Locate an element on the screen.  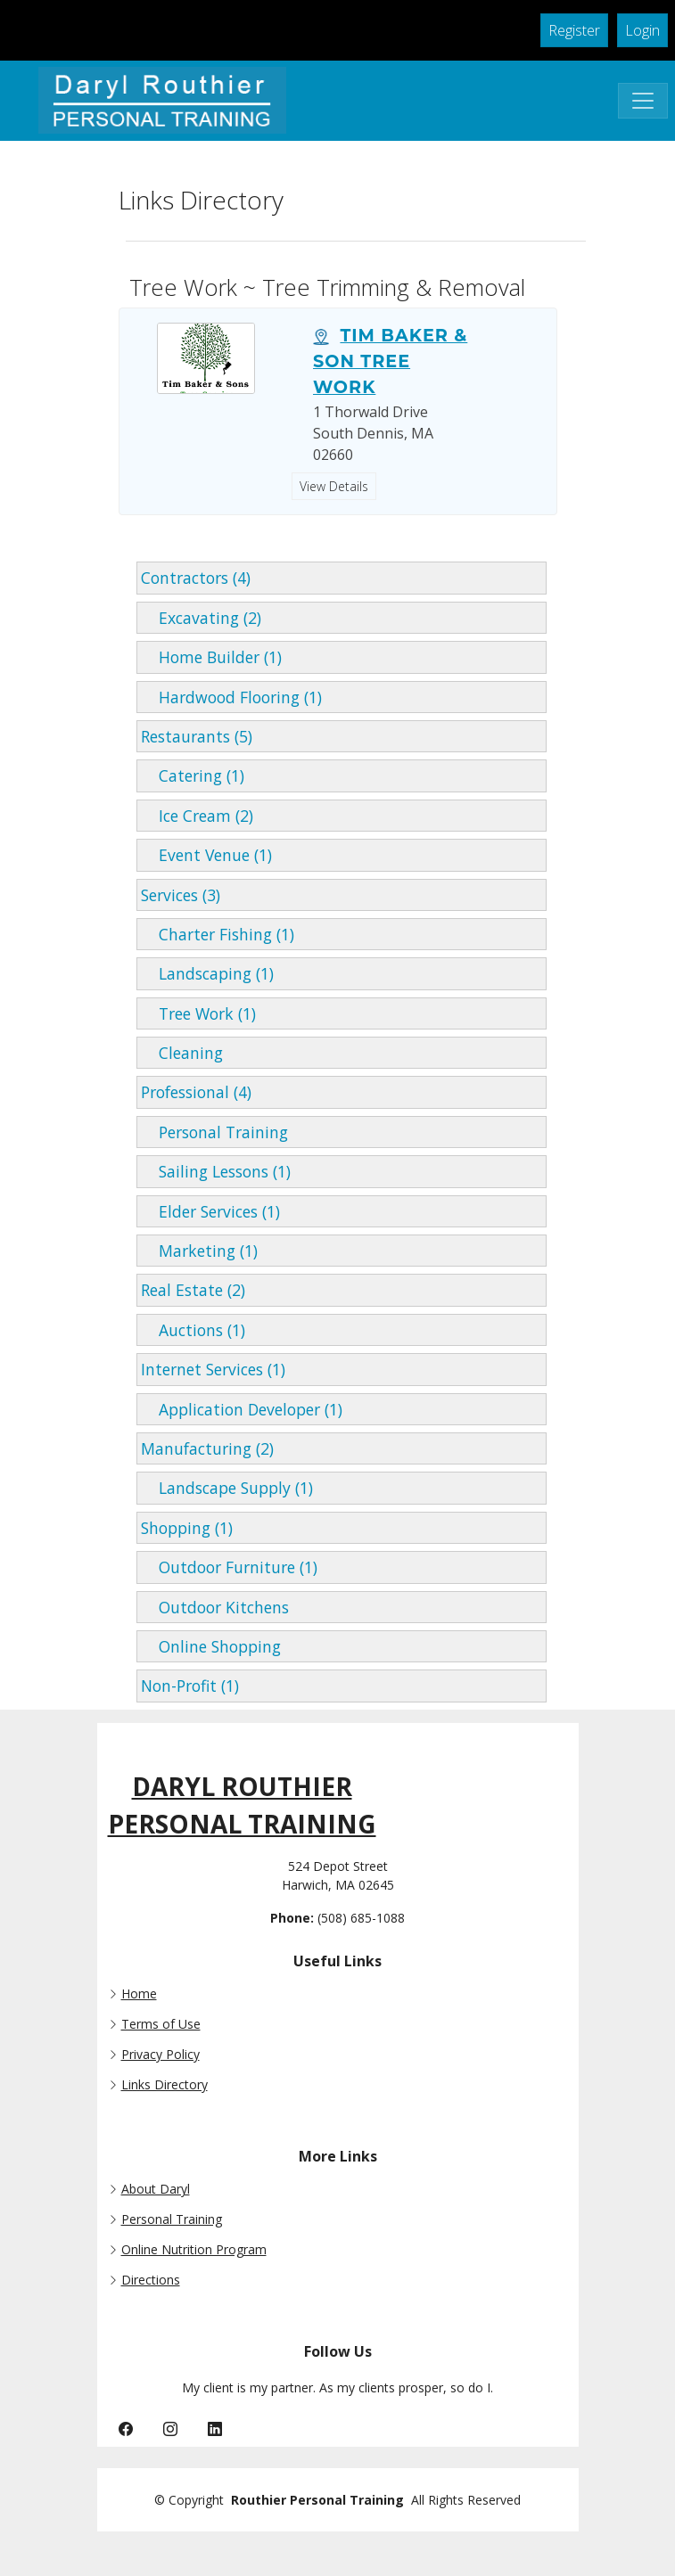
Sailing Lessons (1) is located at coordinates (216, 1171).